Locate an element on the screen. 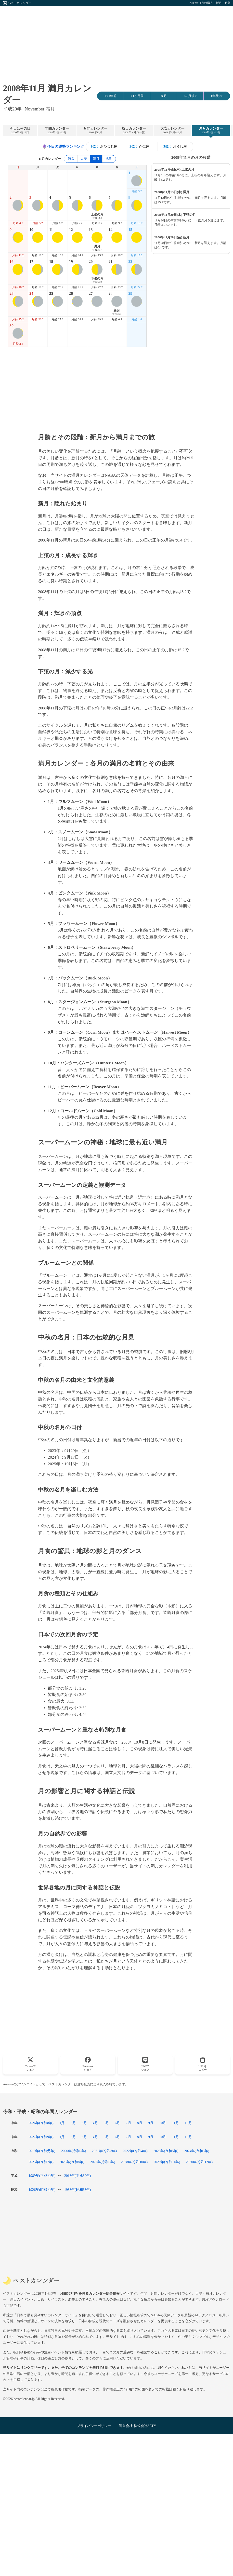 This screenshot has height=2576, width=233. 1月 is located at coordinates (62, 2123).